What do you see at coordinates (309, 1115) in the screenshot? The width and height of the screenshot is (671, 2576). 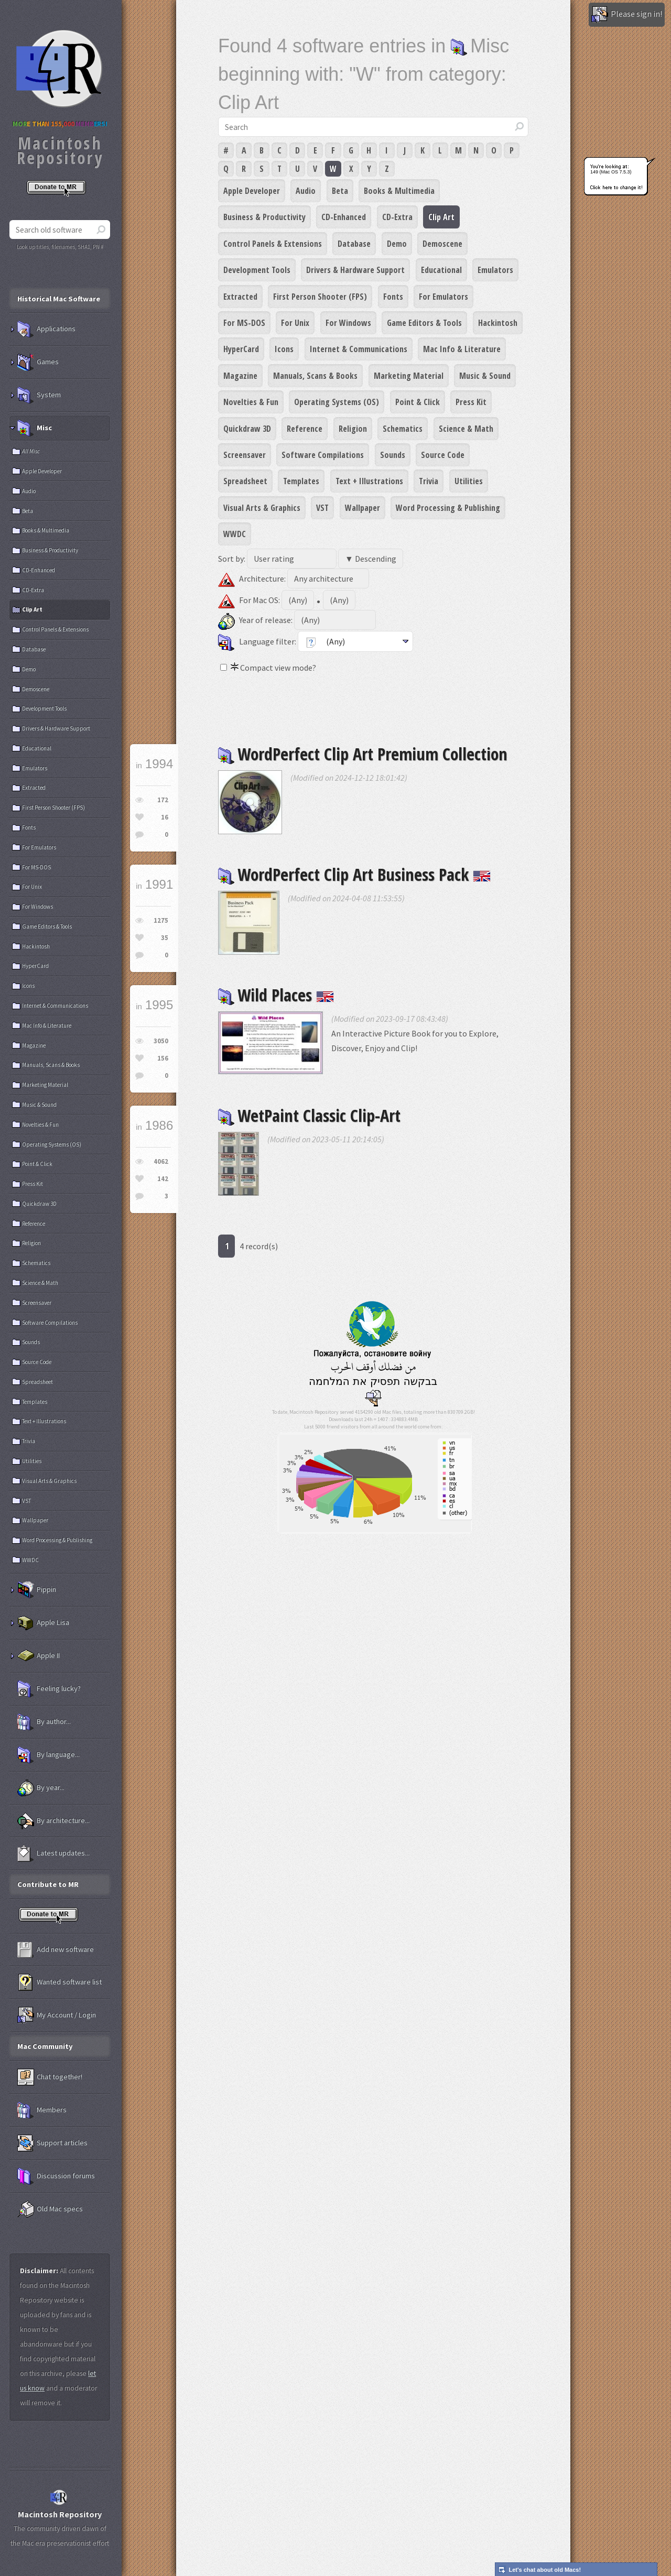 I see `WetPaint Classic Clip-Art` at bounding box center [309, 1115].